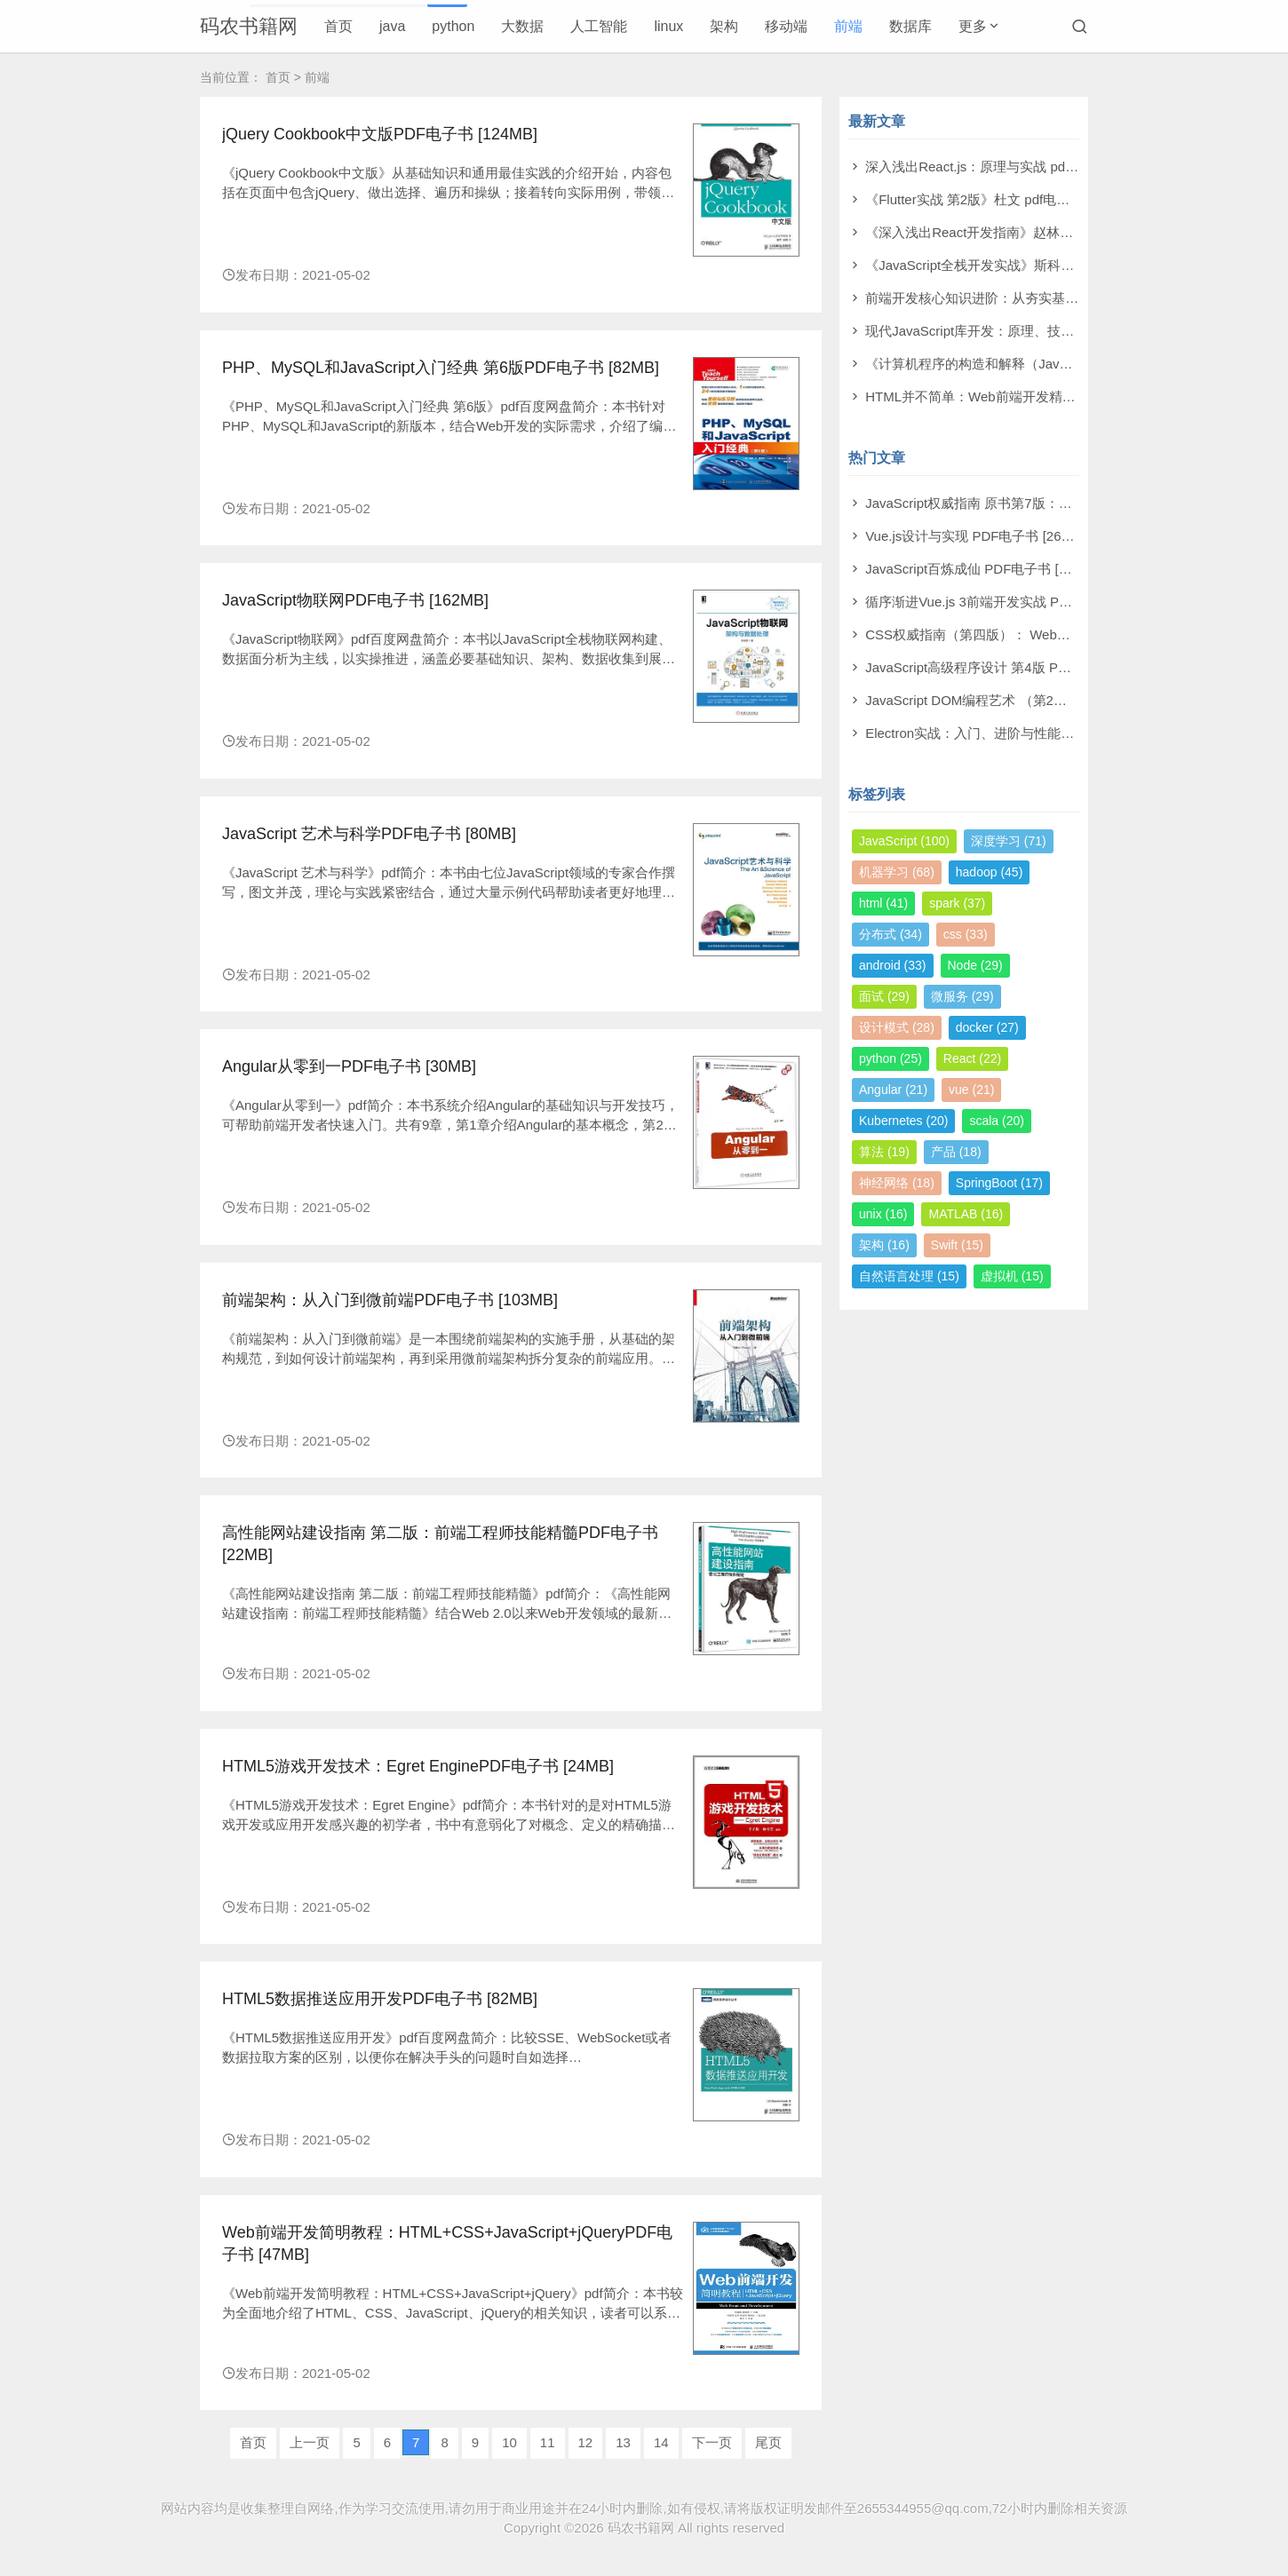 The image size is (1288, 2576). What do you see at coordinates (440, 367) in the screenshot?
I see `PHP、MySQL和JavaScript入门经典 第6版PDF电子书 [82MB]` at bounding box center [440, 367].